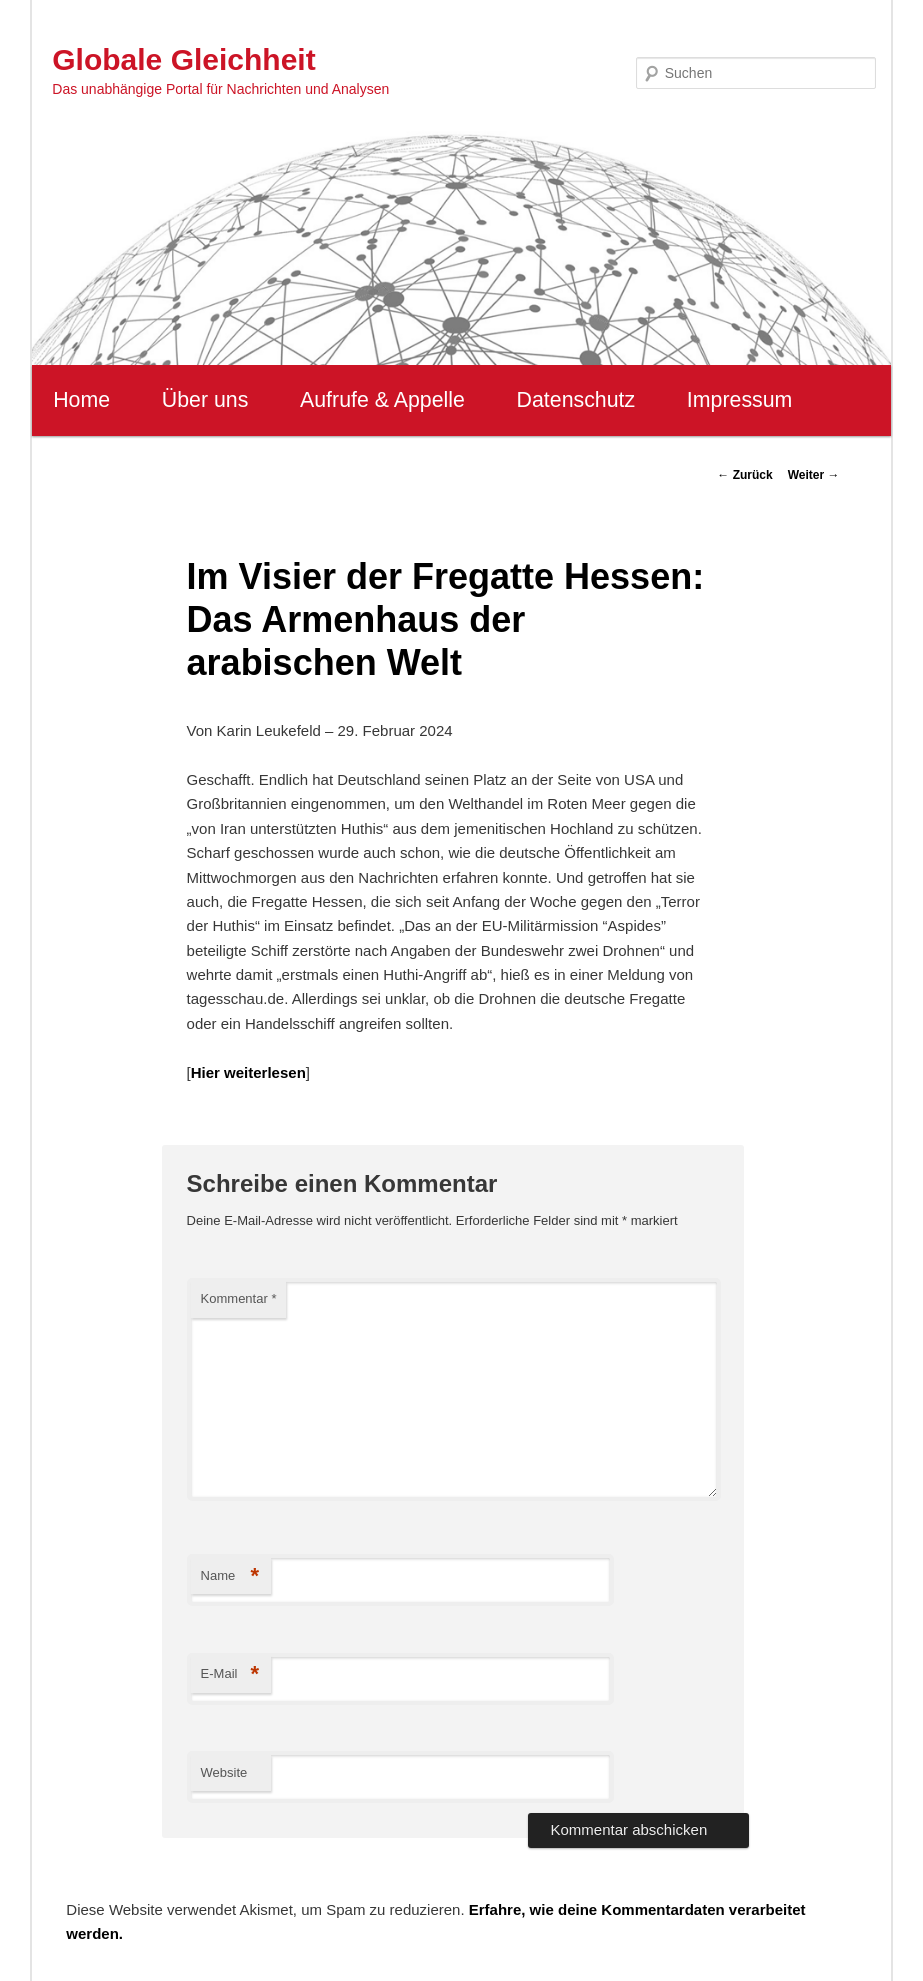 The image size is (923, 1981). What do you see at coordinates (230, 1576) in the screenshot?
I see `Name` at bounding box center [230, 1576].